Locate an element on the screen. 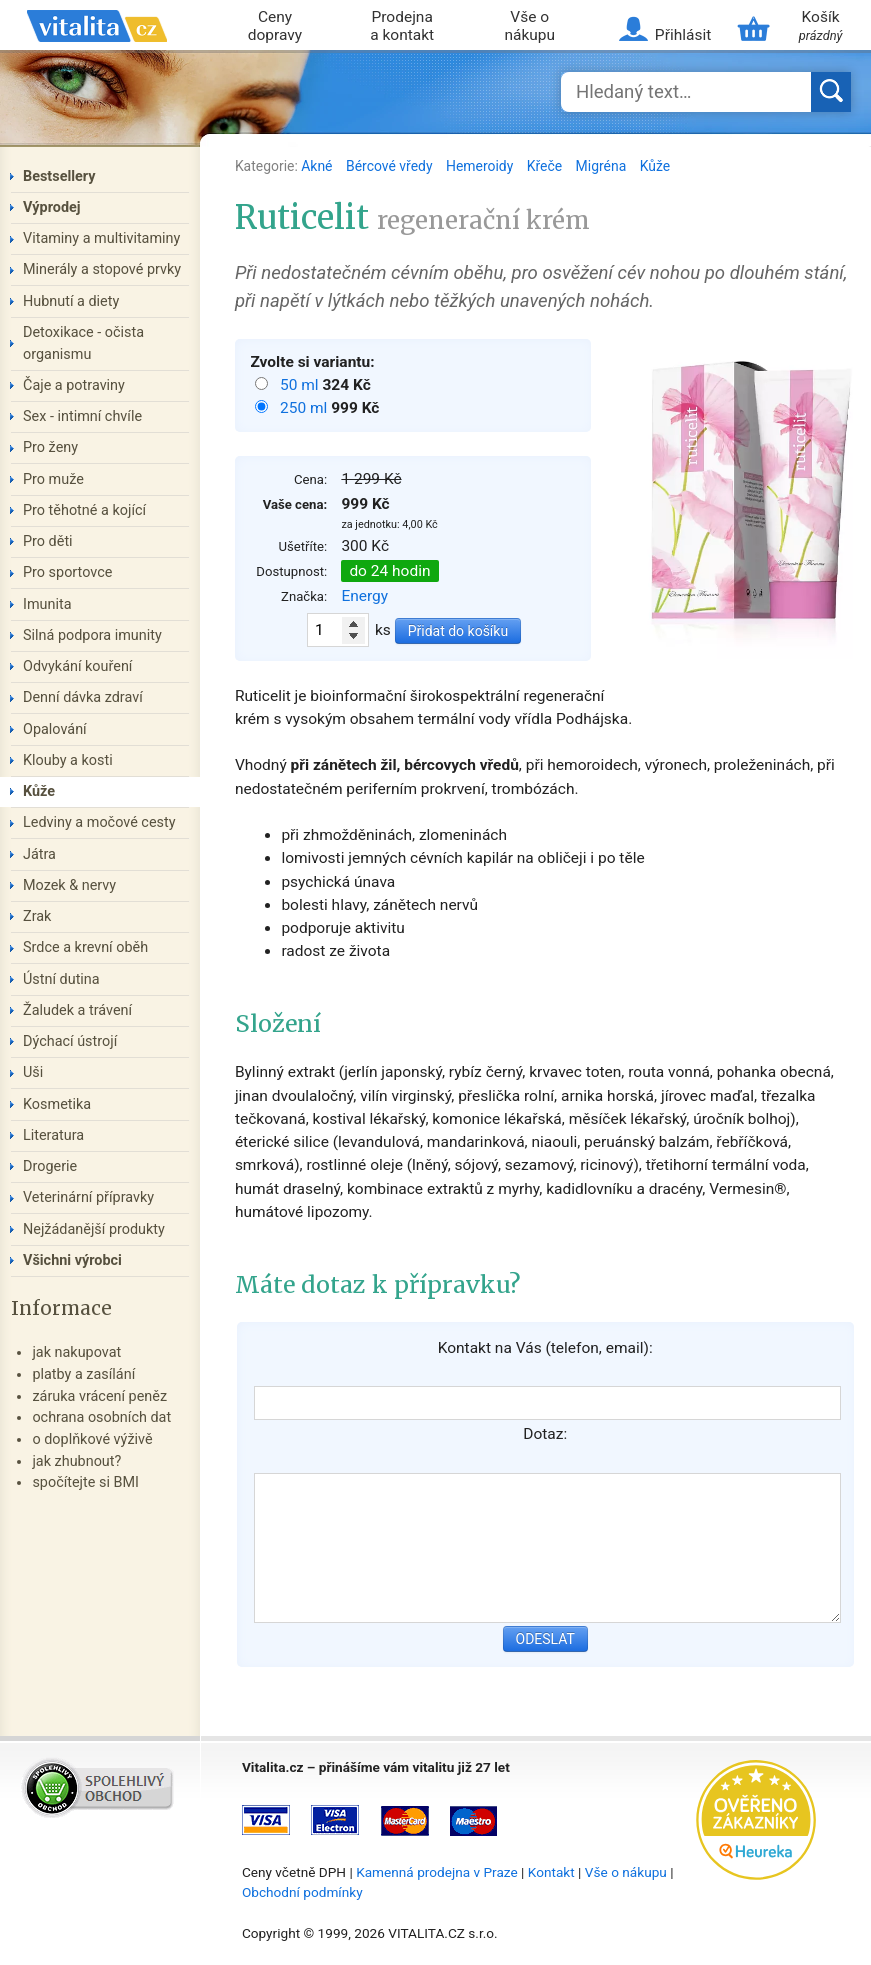 The height and width of the screenshot is (1965, 871). Kontakt na Vás (telefon, email): is located at coordinates (545, 1348).